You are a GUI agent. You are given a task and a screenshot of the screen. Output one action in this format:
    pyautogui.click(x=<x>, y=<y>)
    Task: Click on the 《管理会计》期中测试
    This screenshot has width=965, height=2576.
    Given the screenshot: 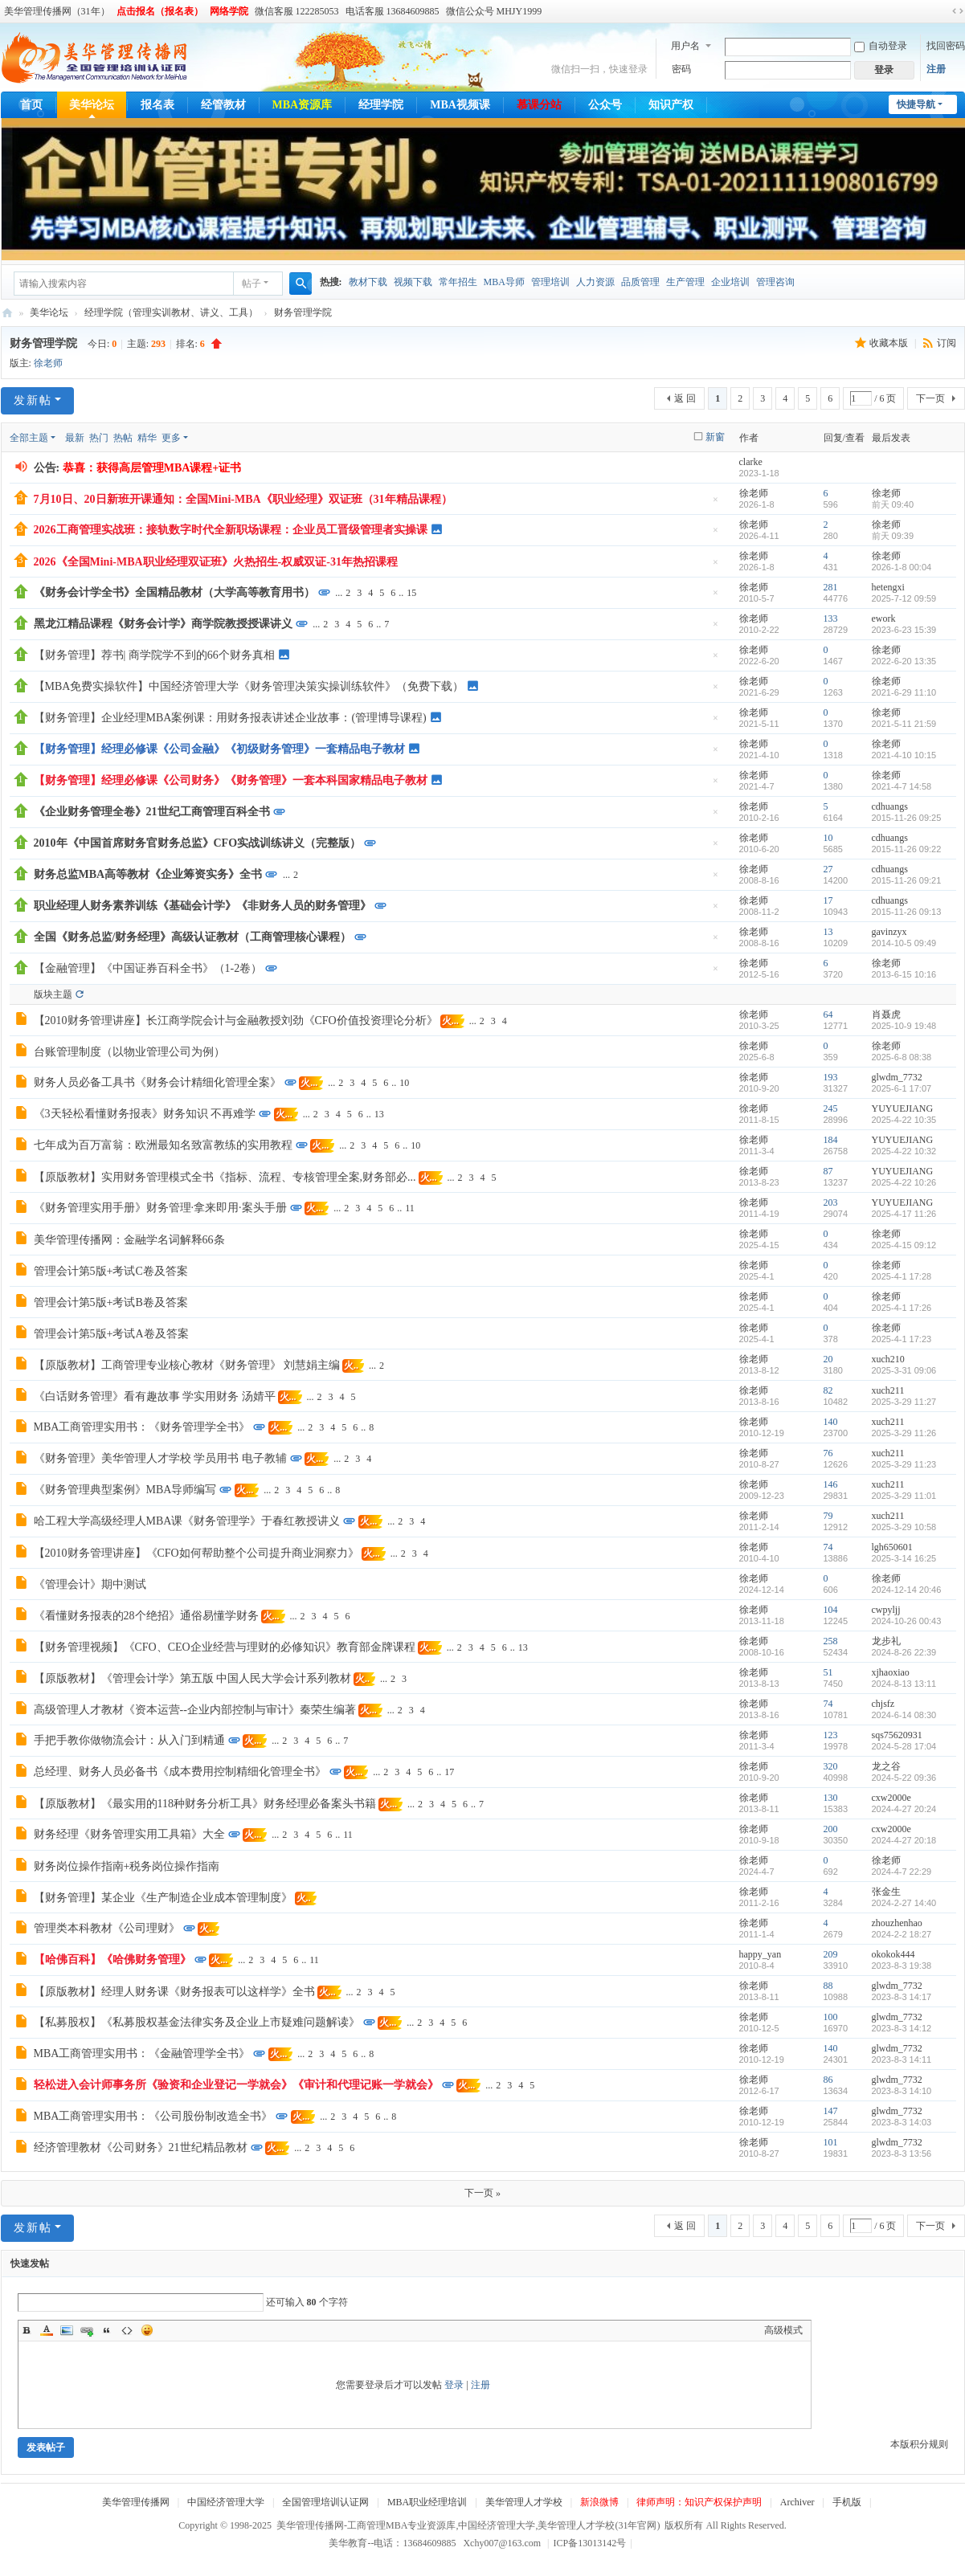 What is the action you would take?
    pyautogui.click(x=90, y=1584)
    